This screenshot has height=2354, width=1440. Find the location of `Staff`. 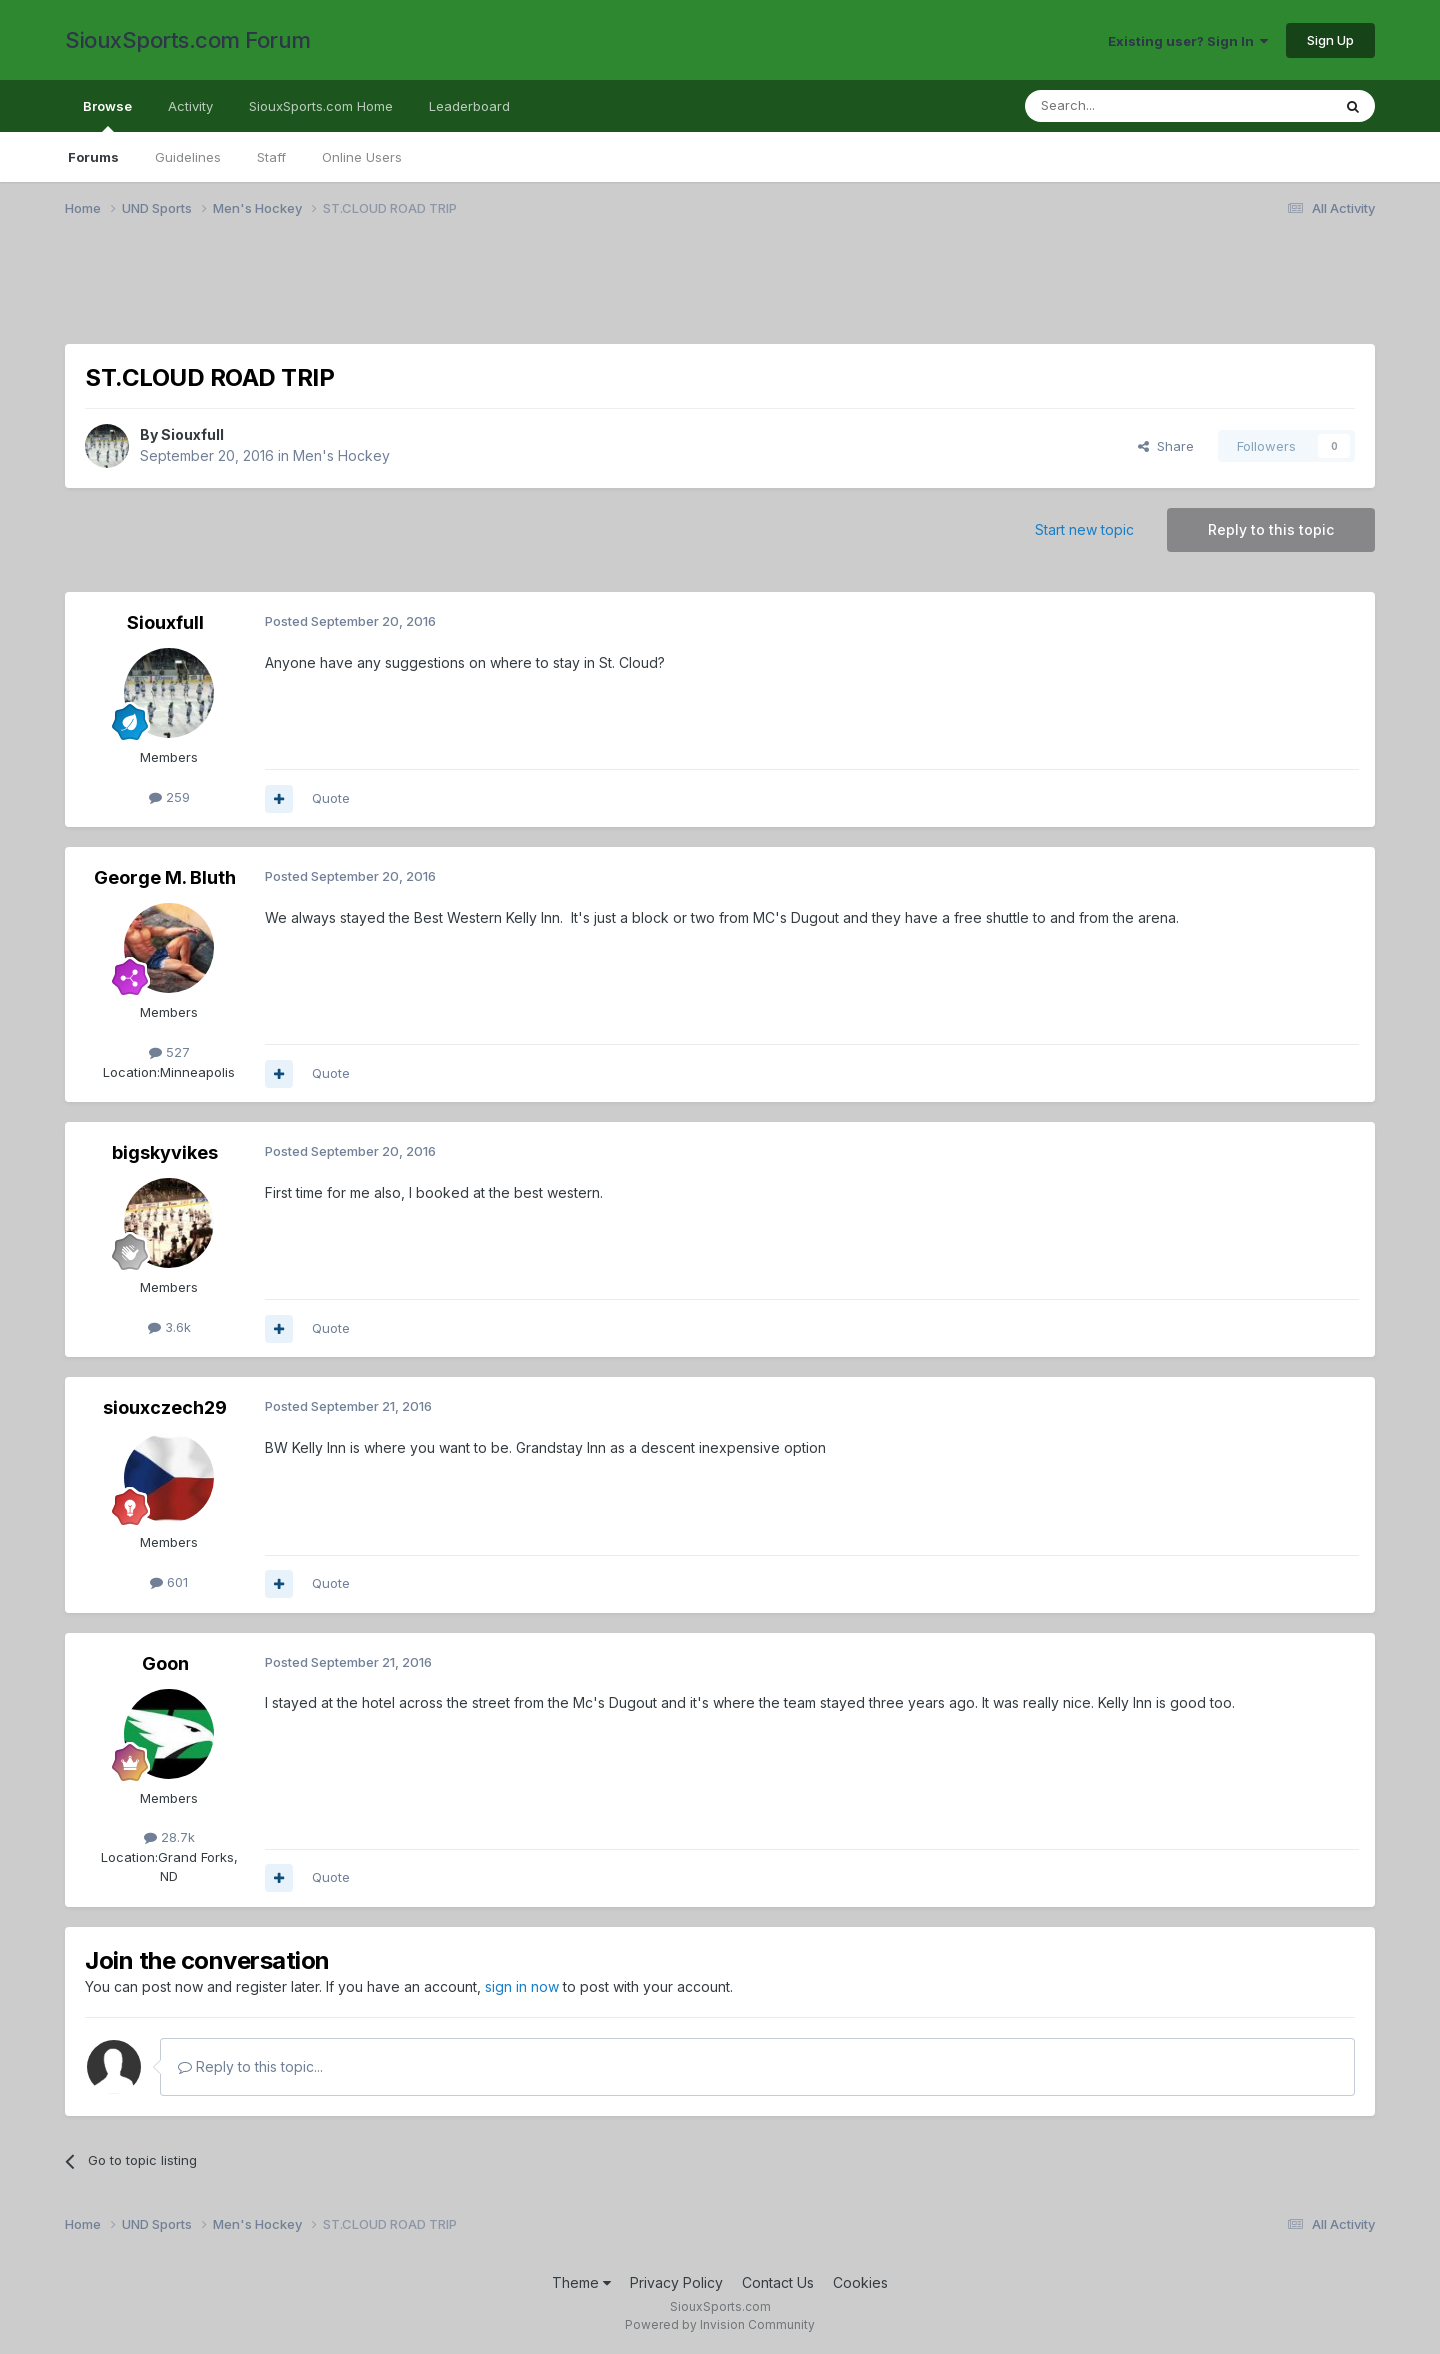

Staff is located at coordinates (271, 157).